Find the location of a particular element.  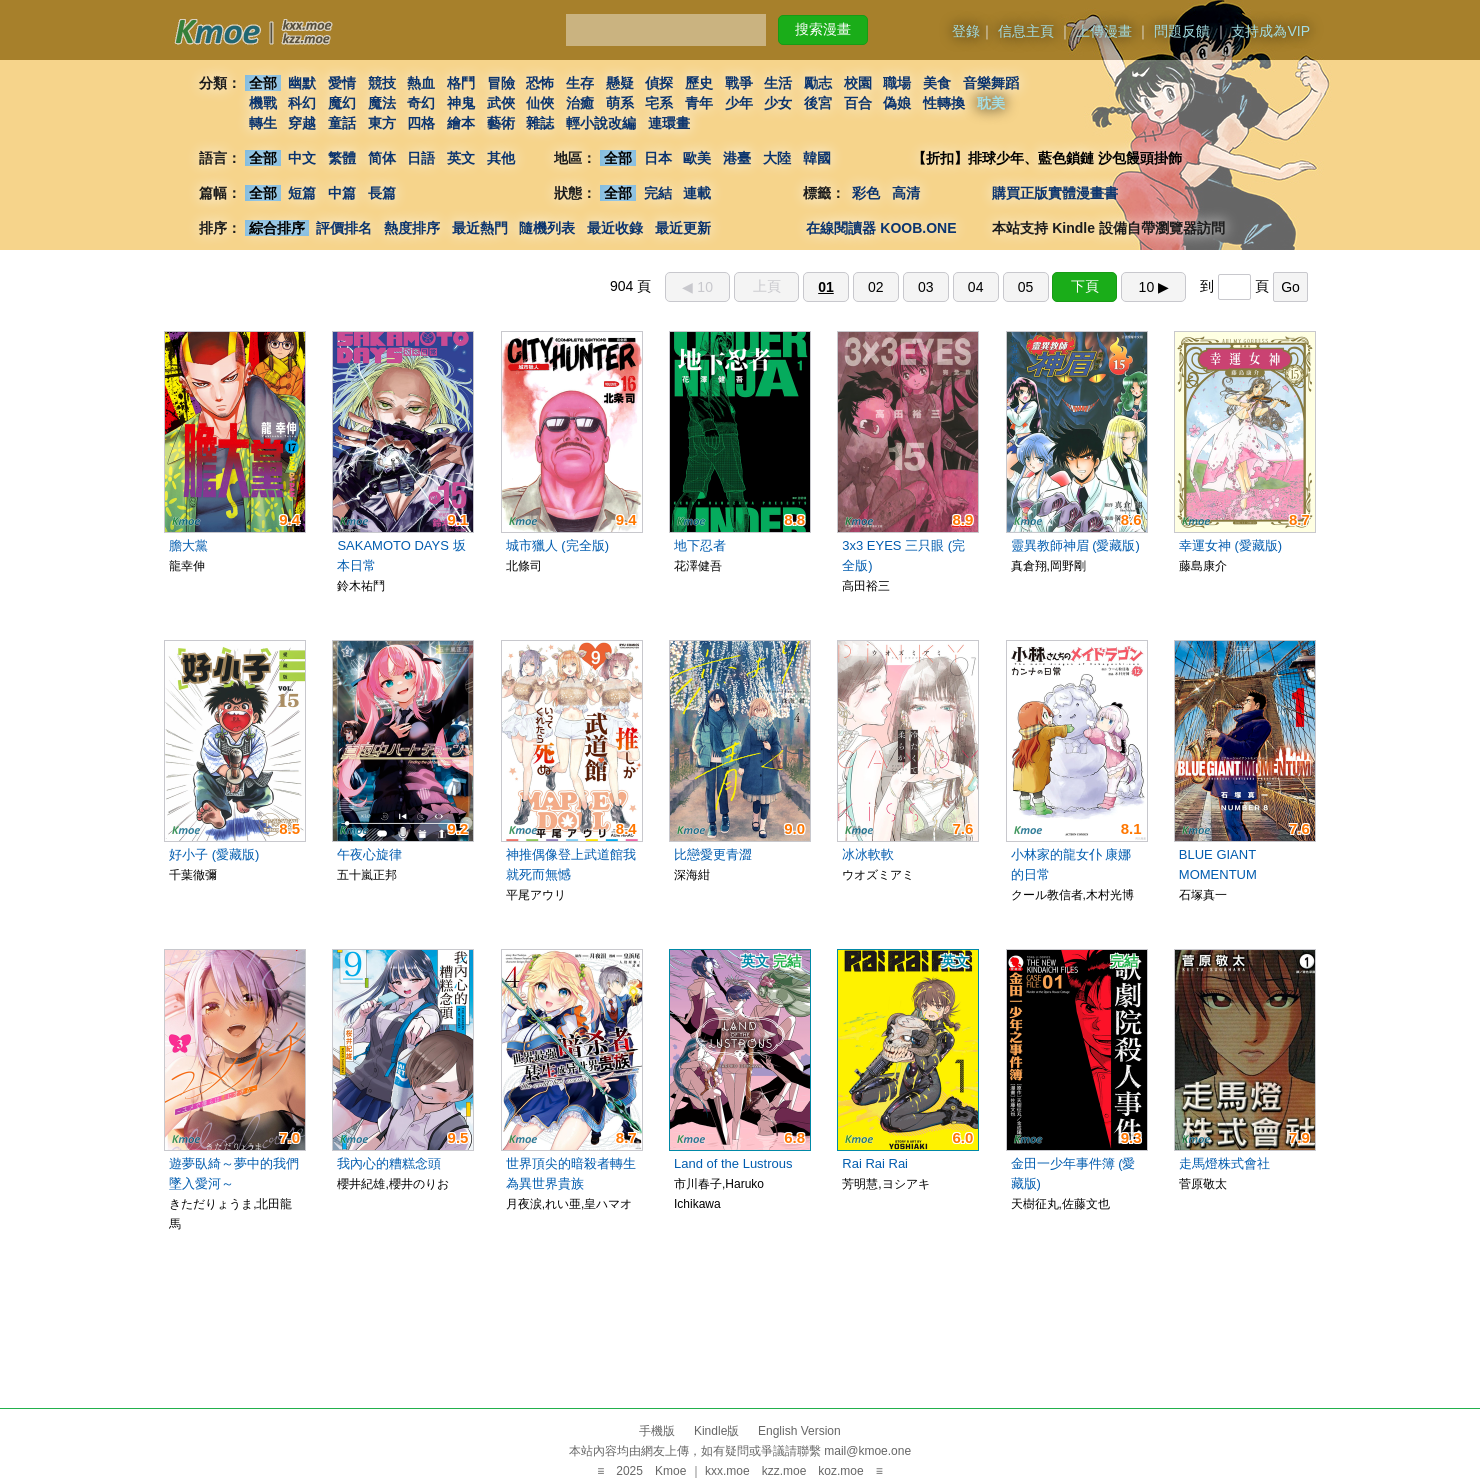

隨機列表 is located at coordinates (547, 228).